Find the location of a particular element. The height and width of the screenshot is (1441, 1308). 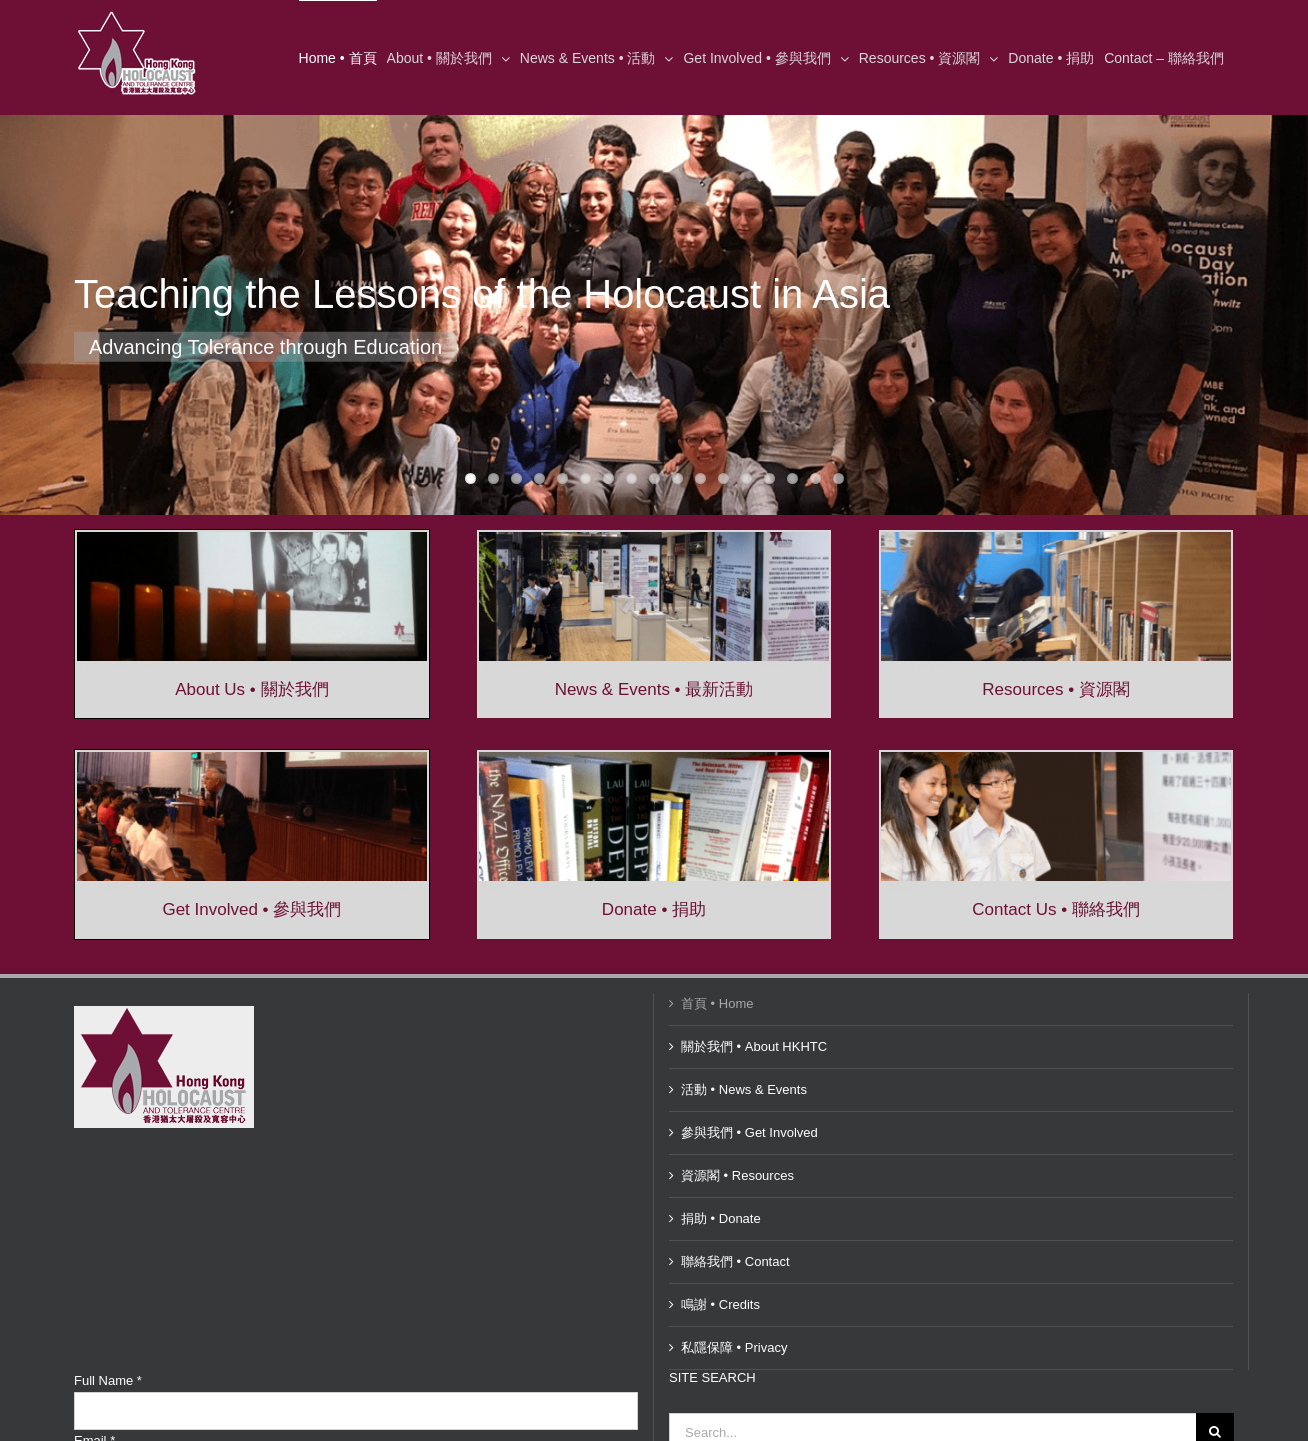

Contact Us • 聯絡我們 is located at coordinates (1056, 909).